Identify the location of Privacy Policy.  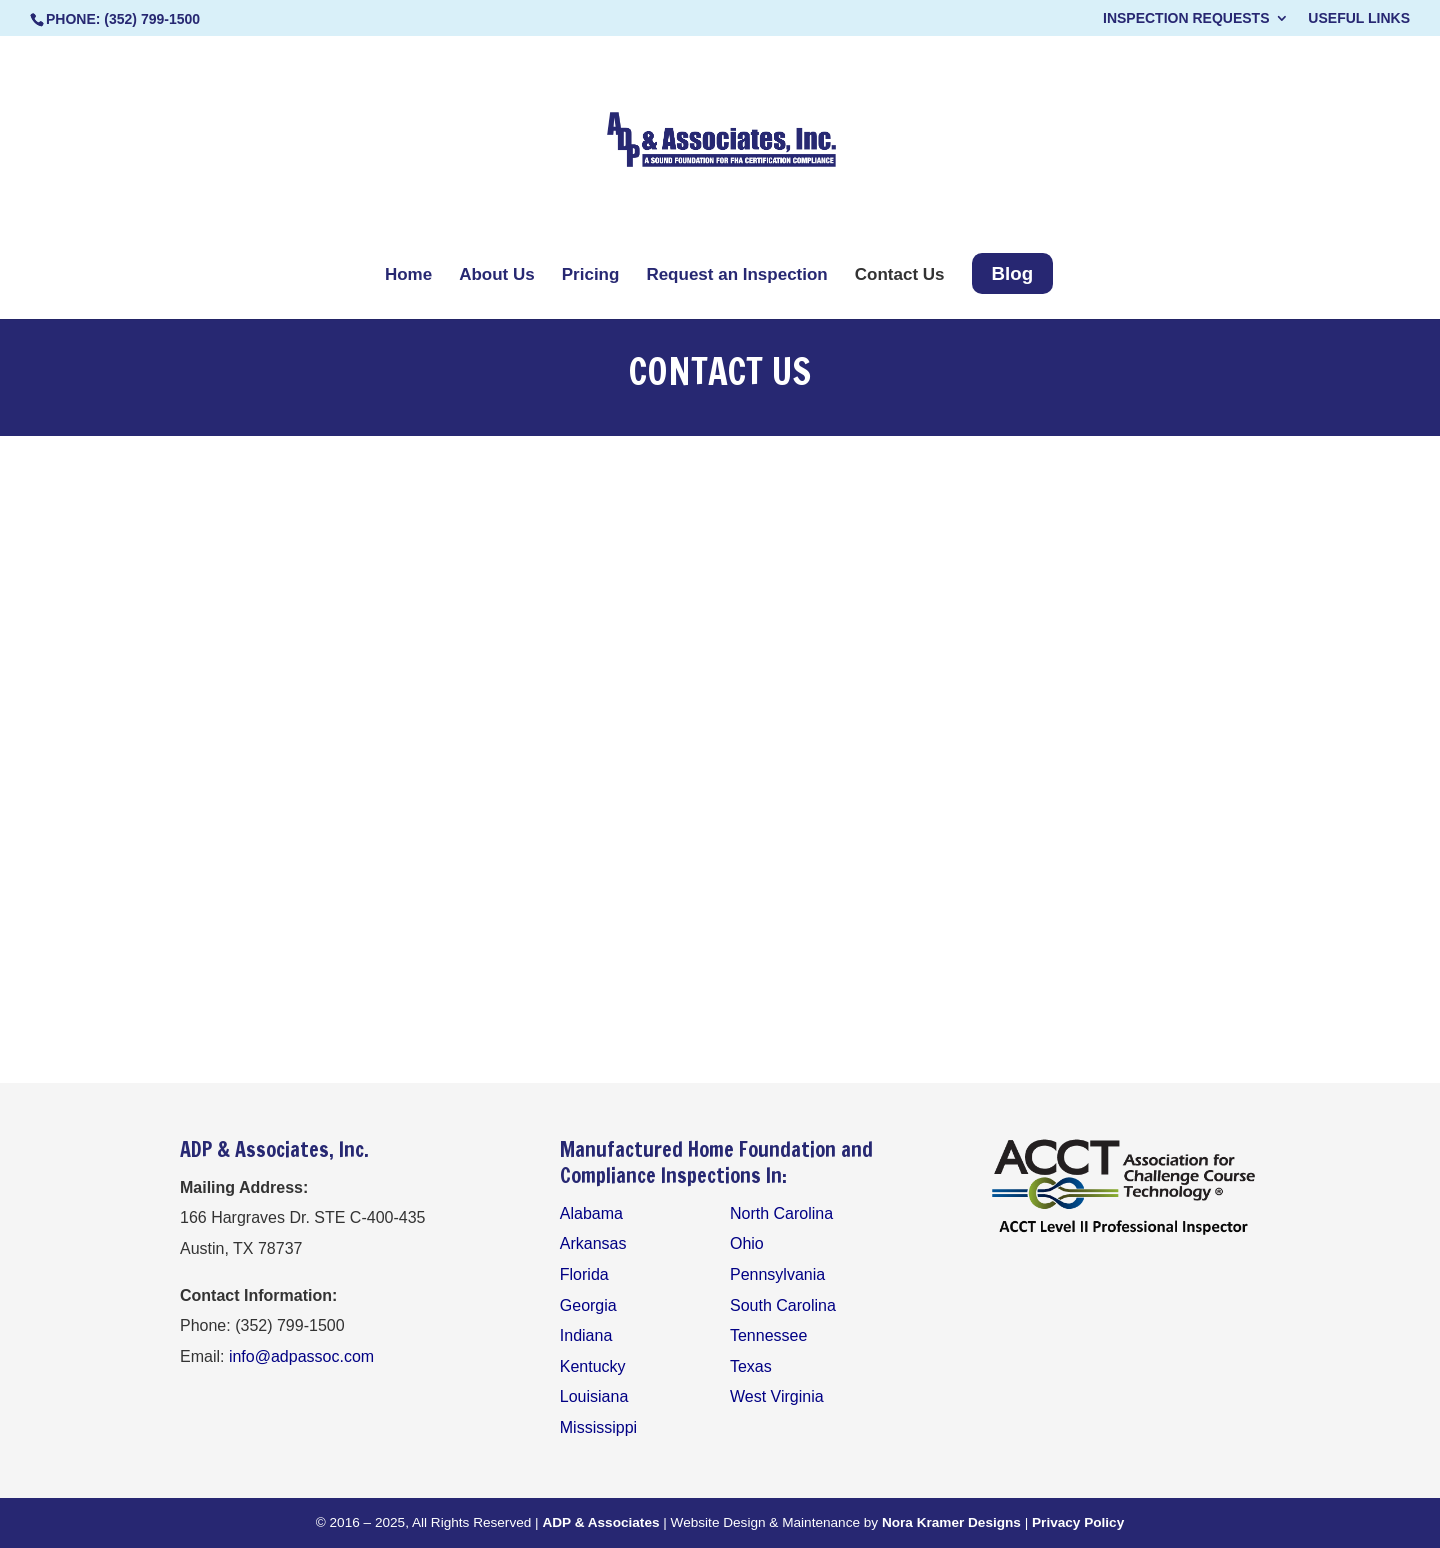
(1078, 1522).